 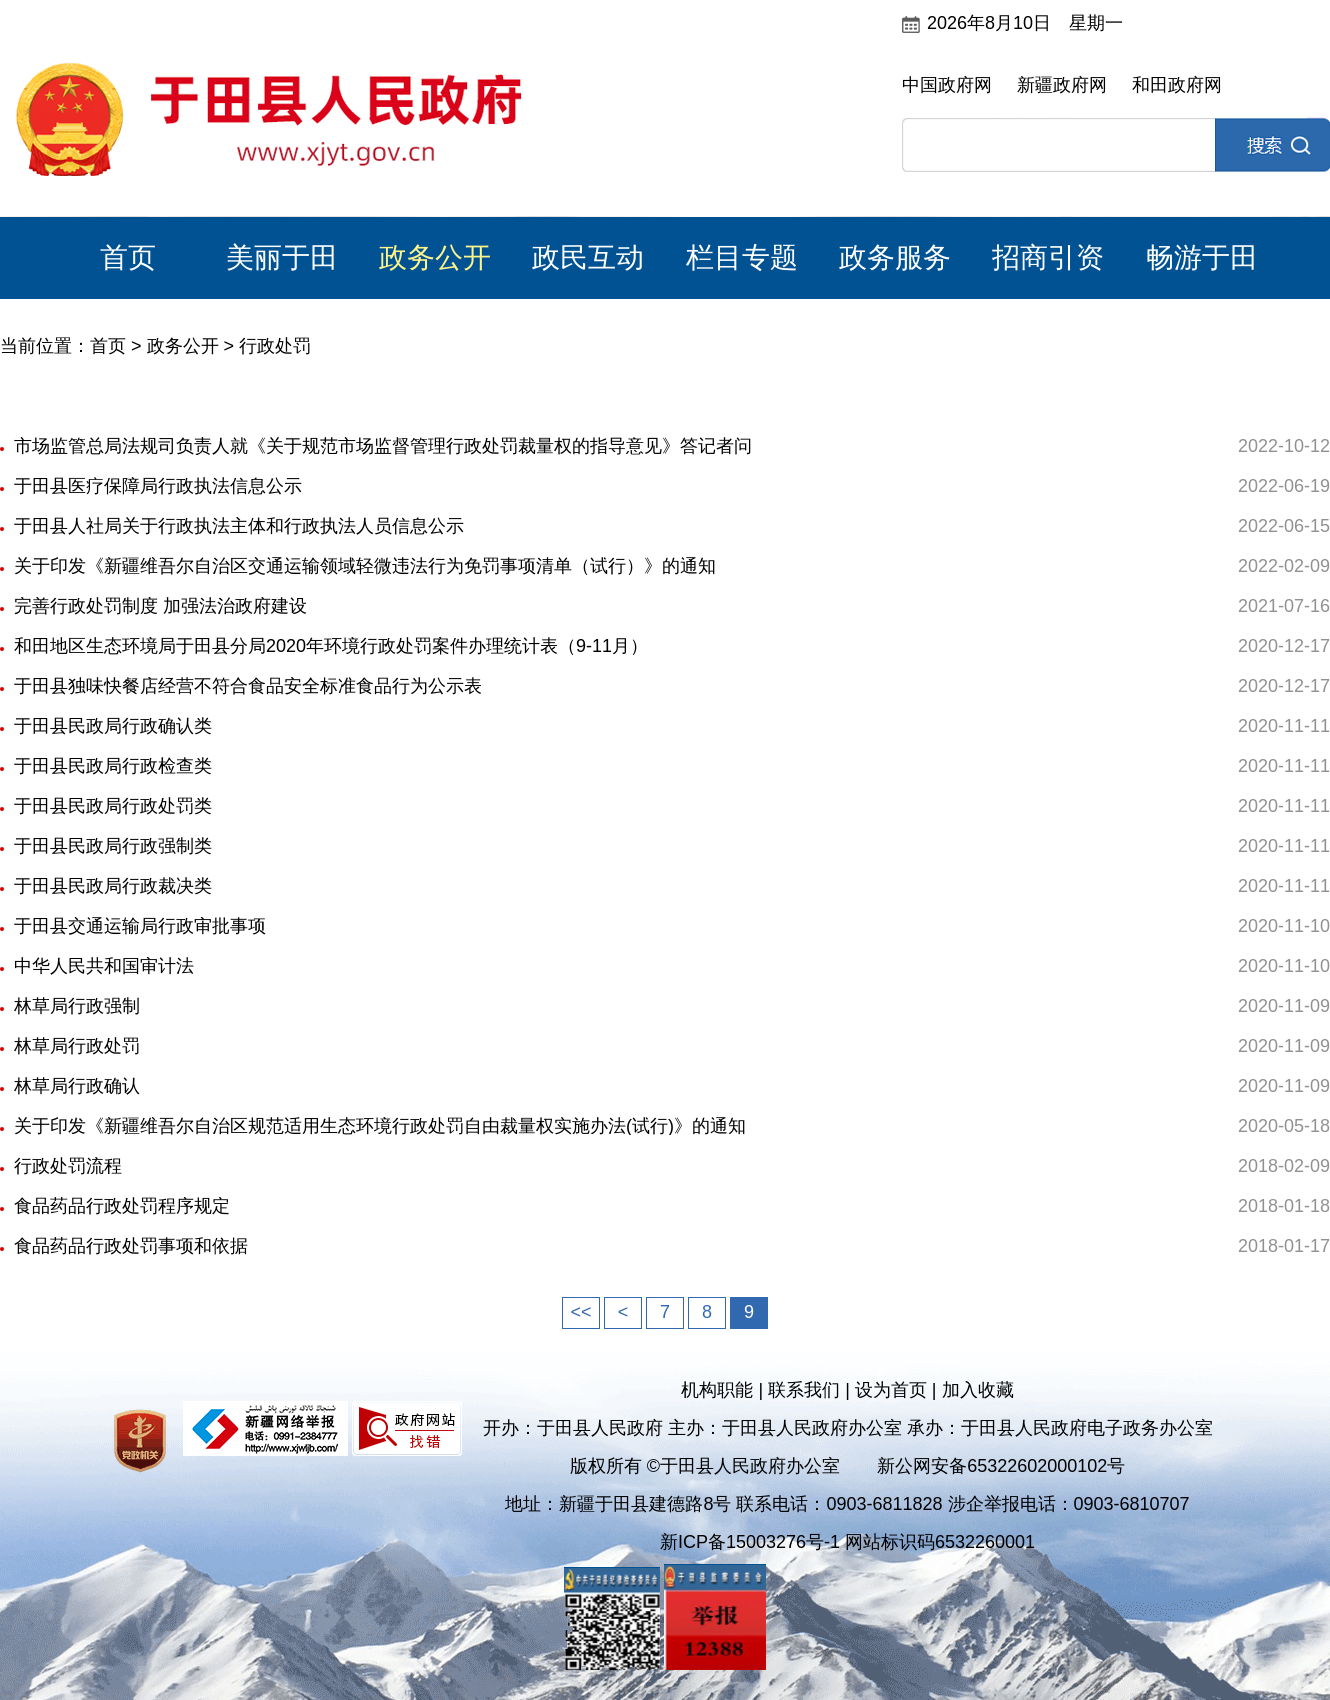 What do you see at coordinates (128, 257) in the screenshot?
I see `首页` at bounding box center [128, 257].